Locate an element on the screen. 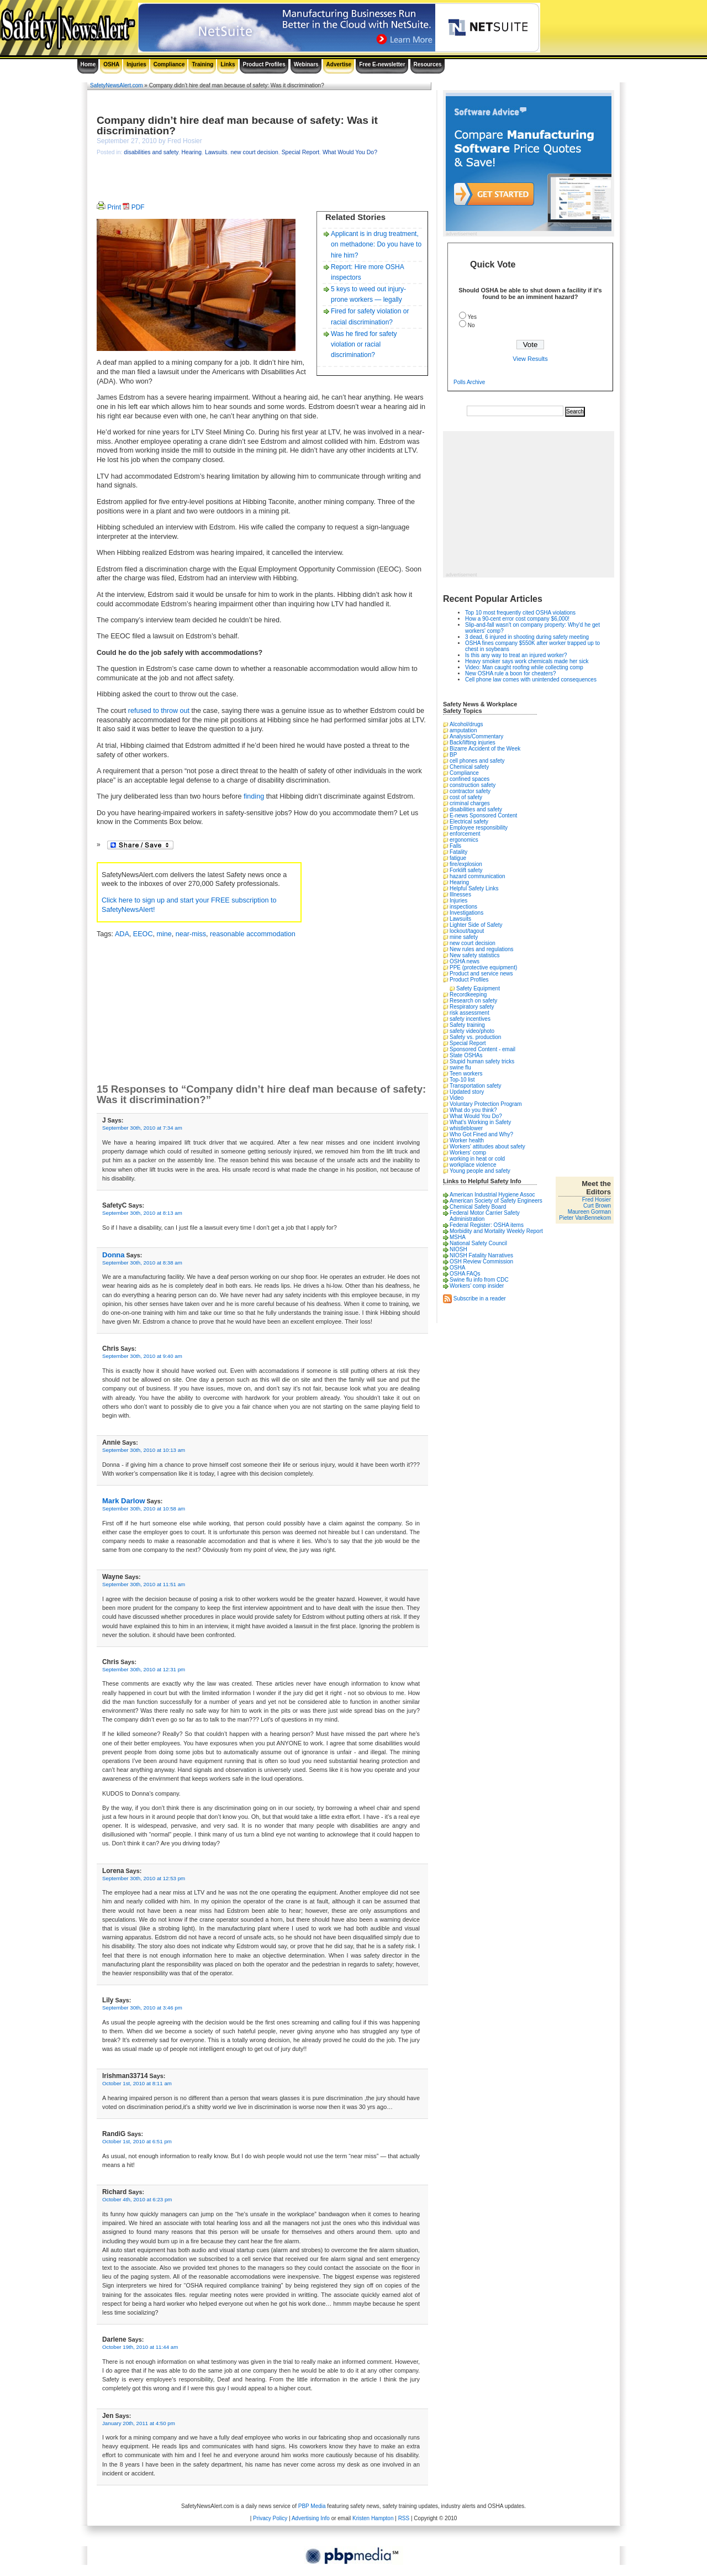  September 30th, 2010 at 7:34 am is located at coordinates (142, 1128).